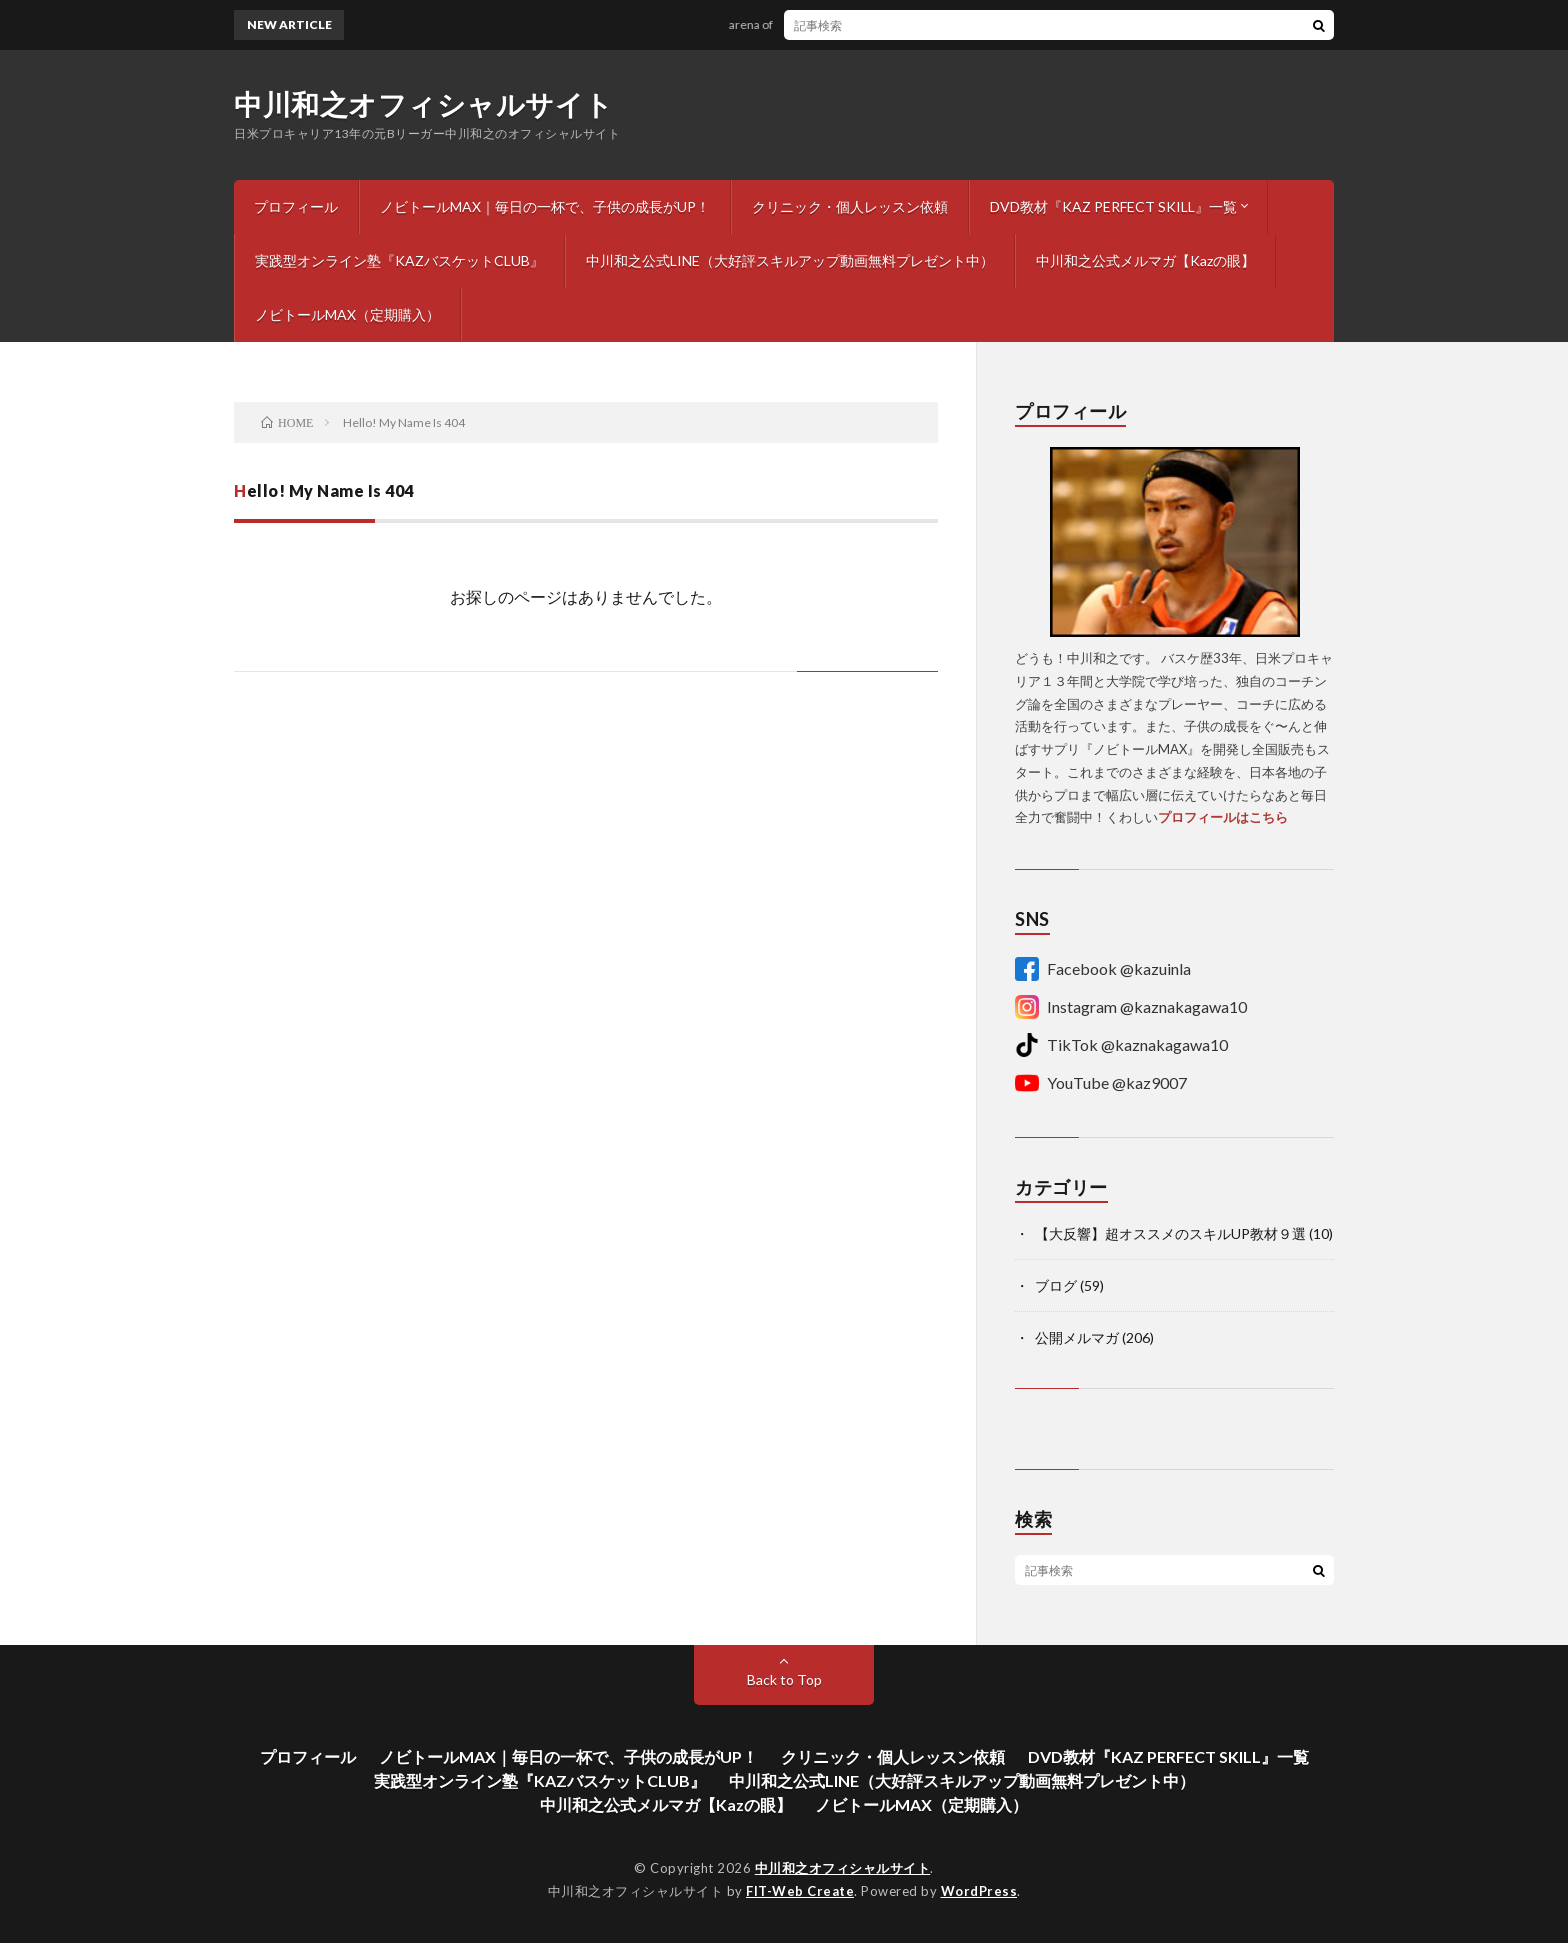  Describe the element at coordinates (790, 260) in the screenshot. I see `中川和之公式LINE（大好評スキルアップ動画無料プレゼント中）` at that location.